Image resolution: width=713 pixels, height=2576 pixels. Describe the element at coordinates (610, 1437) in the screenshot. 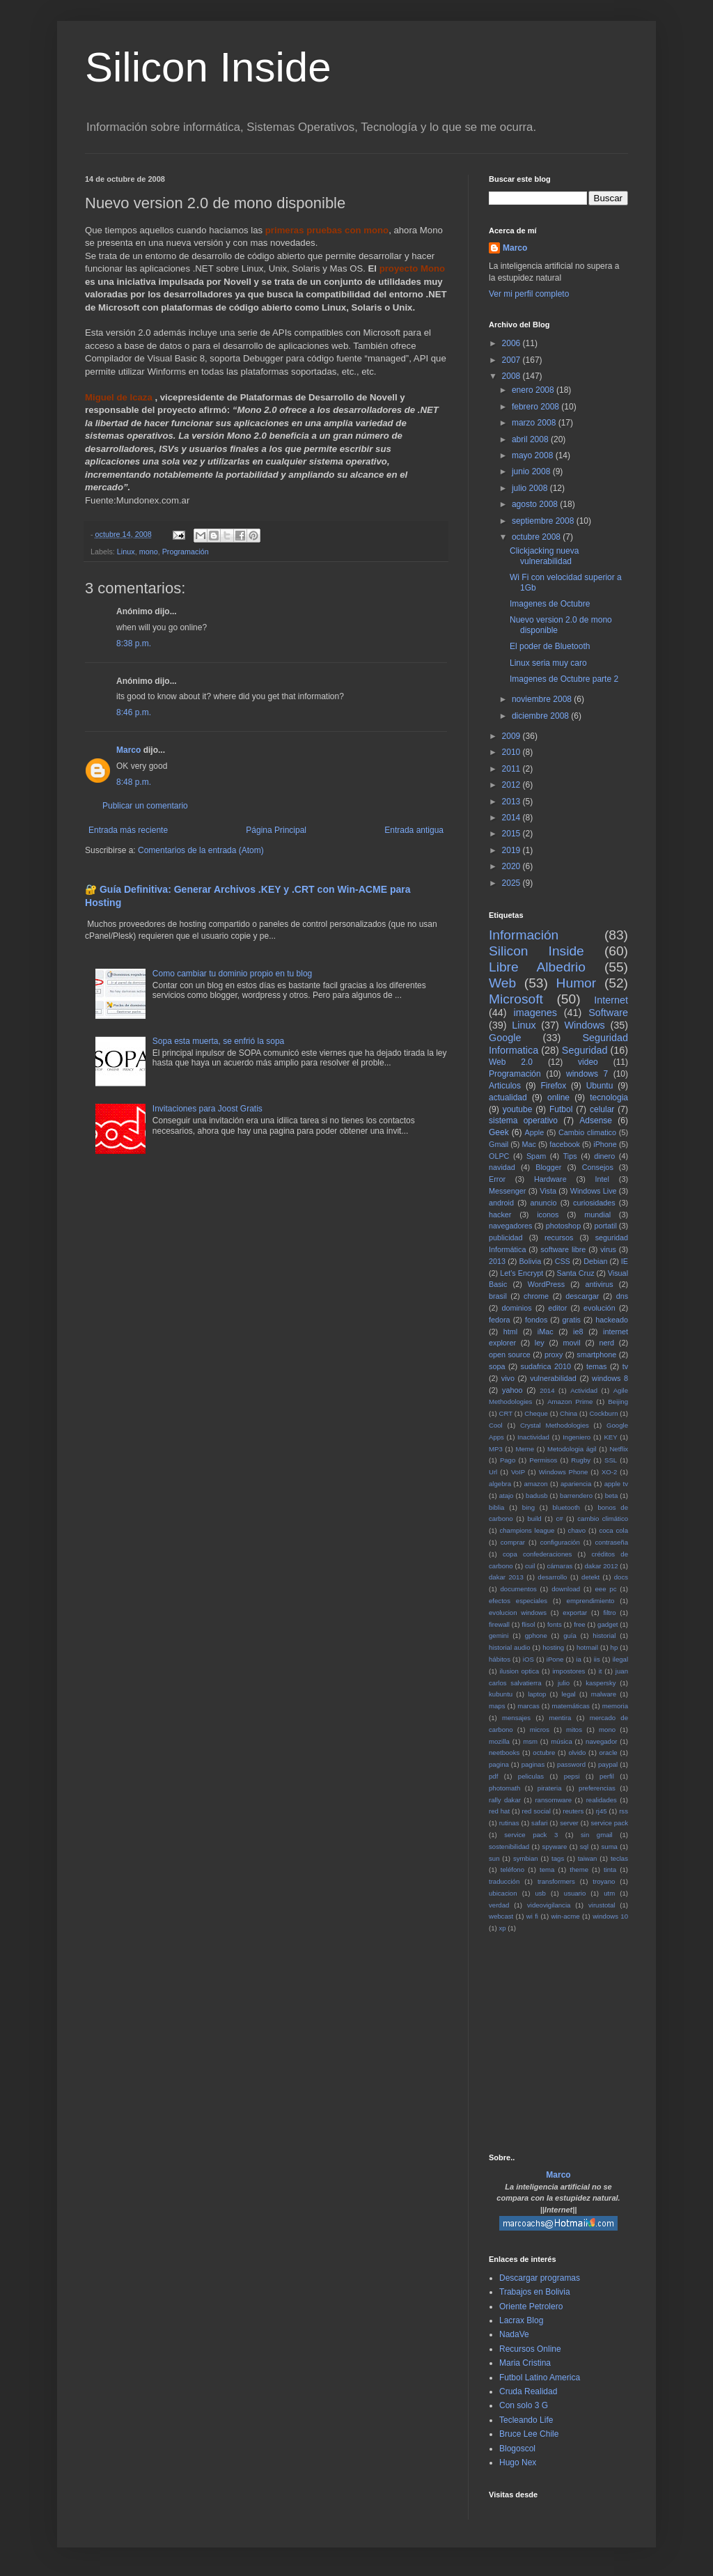

I see `KEY` at that location.